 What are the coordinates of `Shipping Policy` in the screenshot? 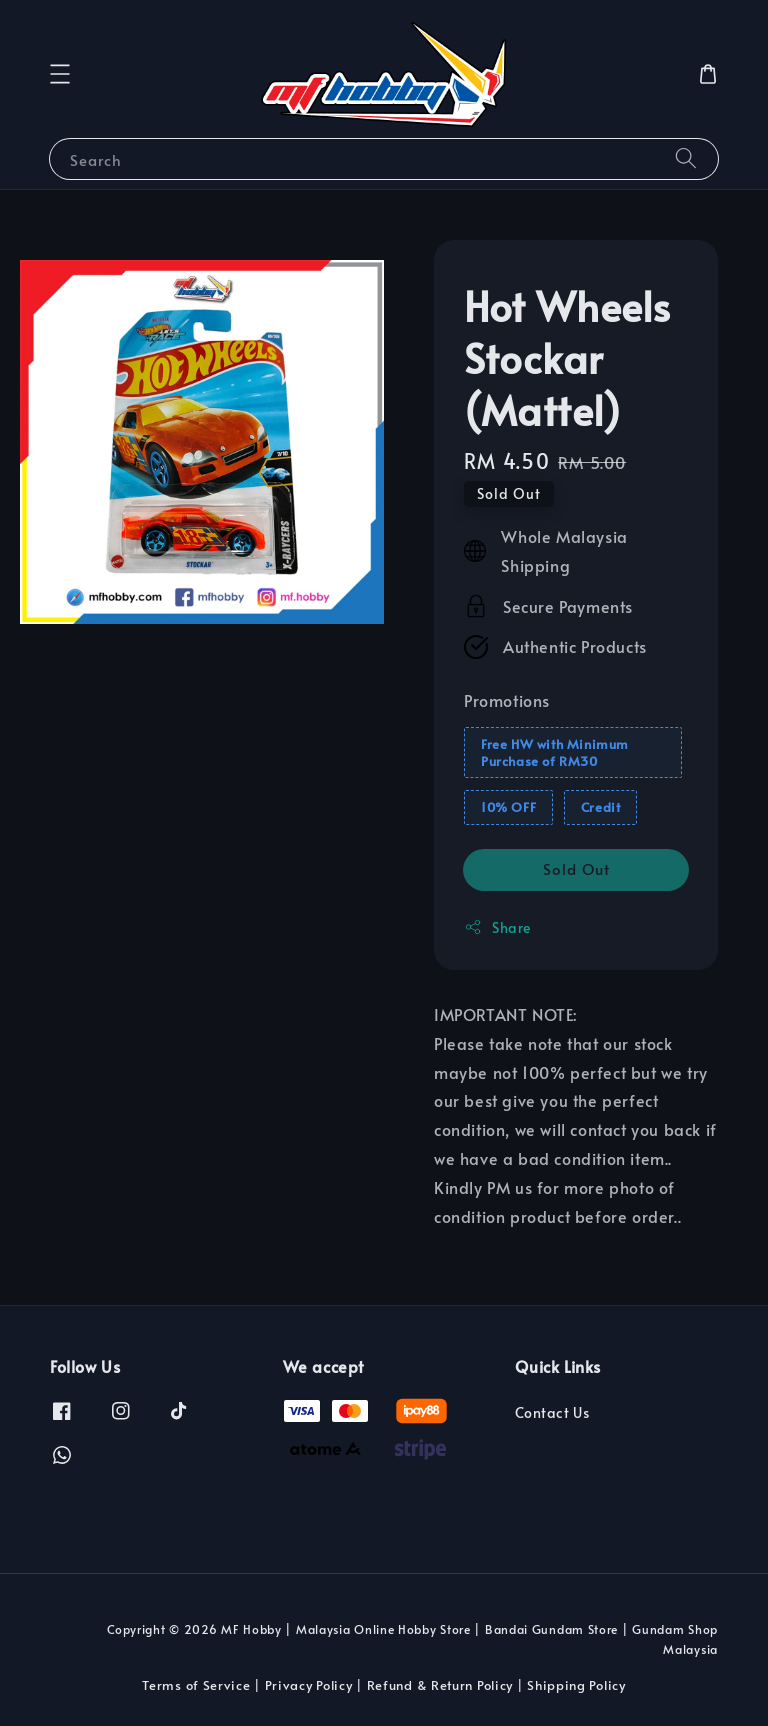 It's located at (576, 1685).